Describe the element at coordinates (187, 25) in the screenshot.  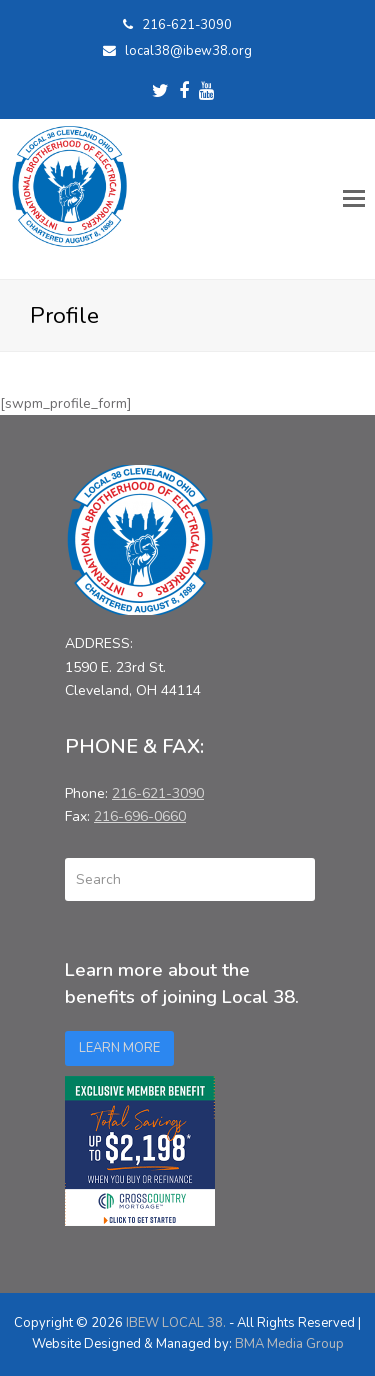
I see `216-621-3090` at that location.